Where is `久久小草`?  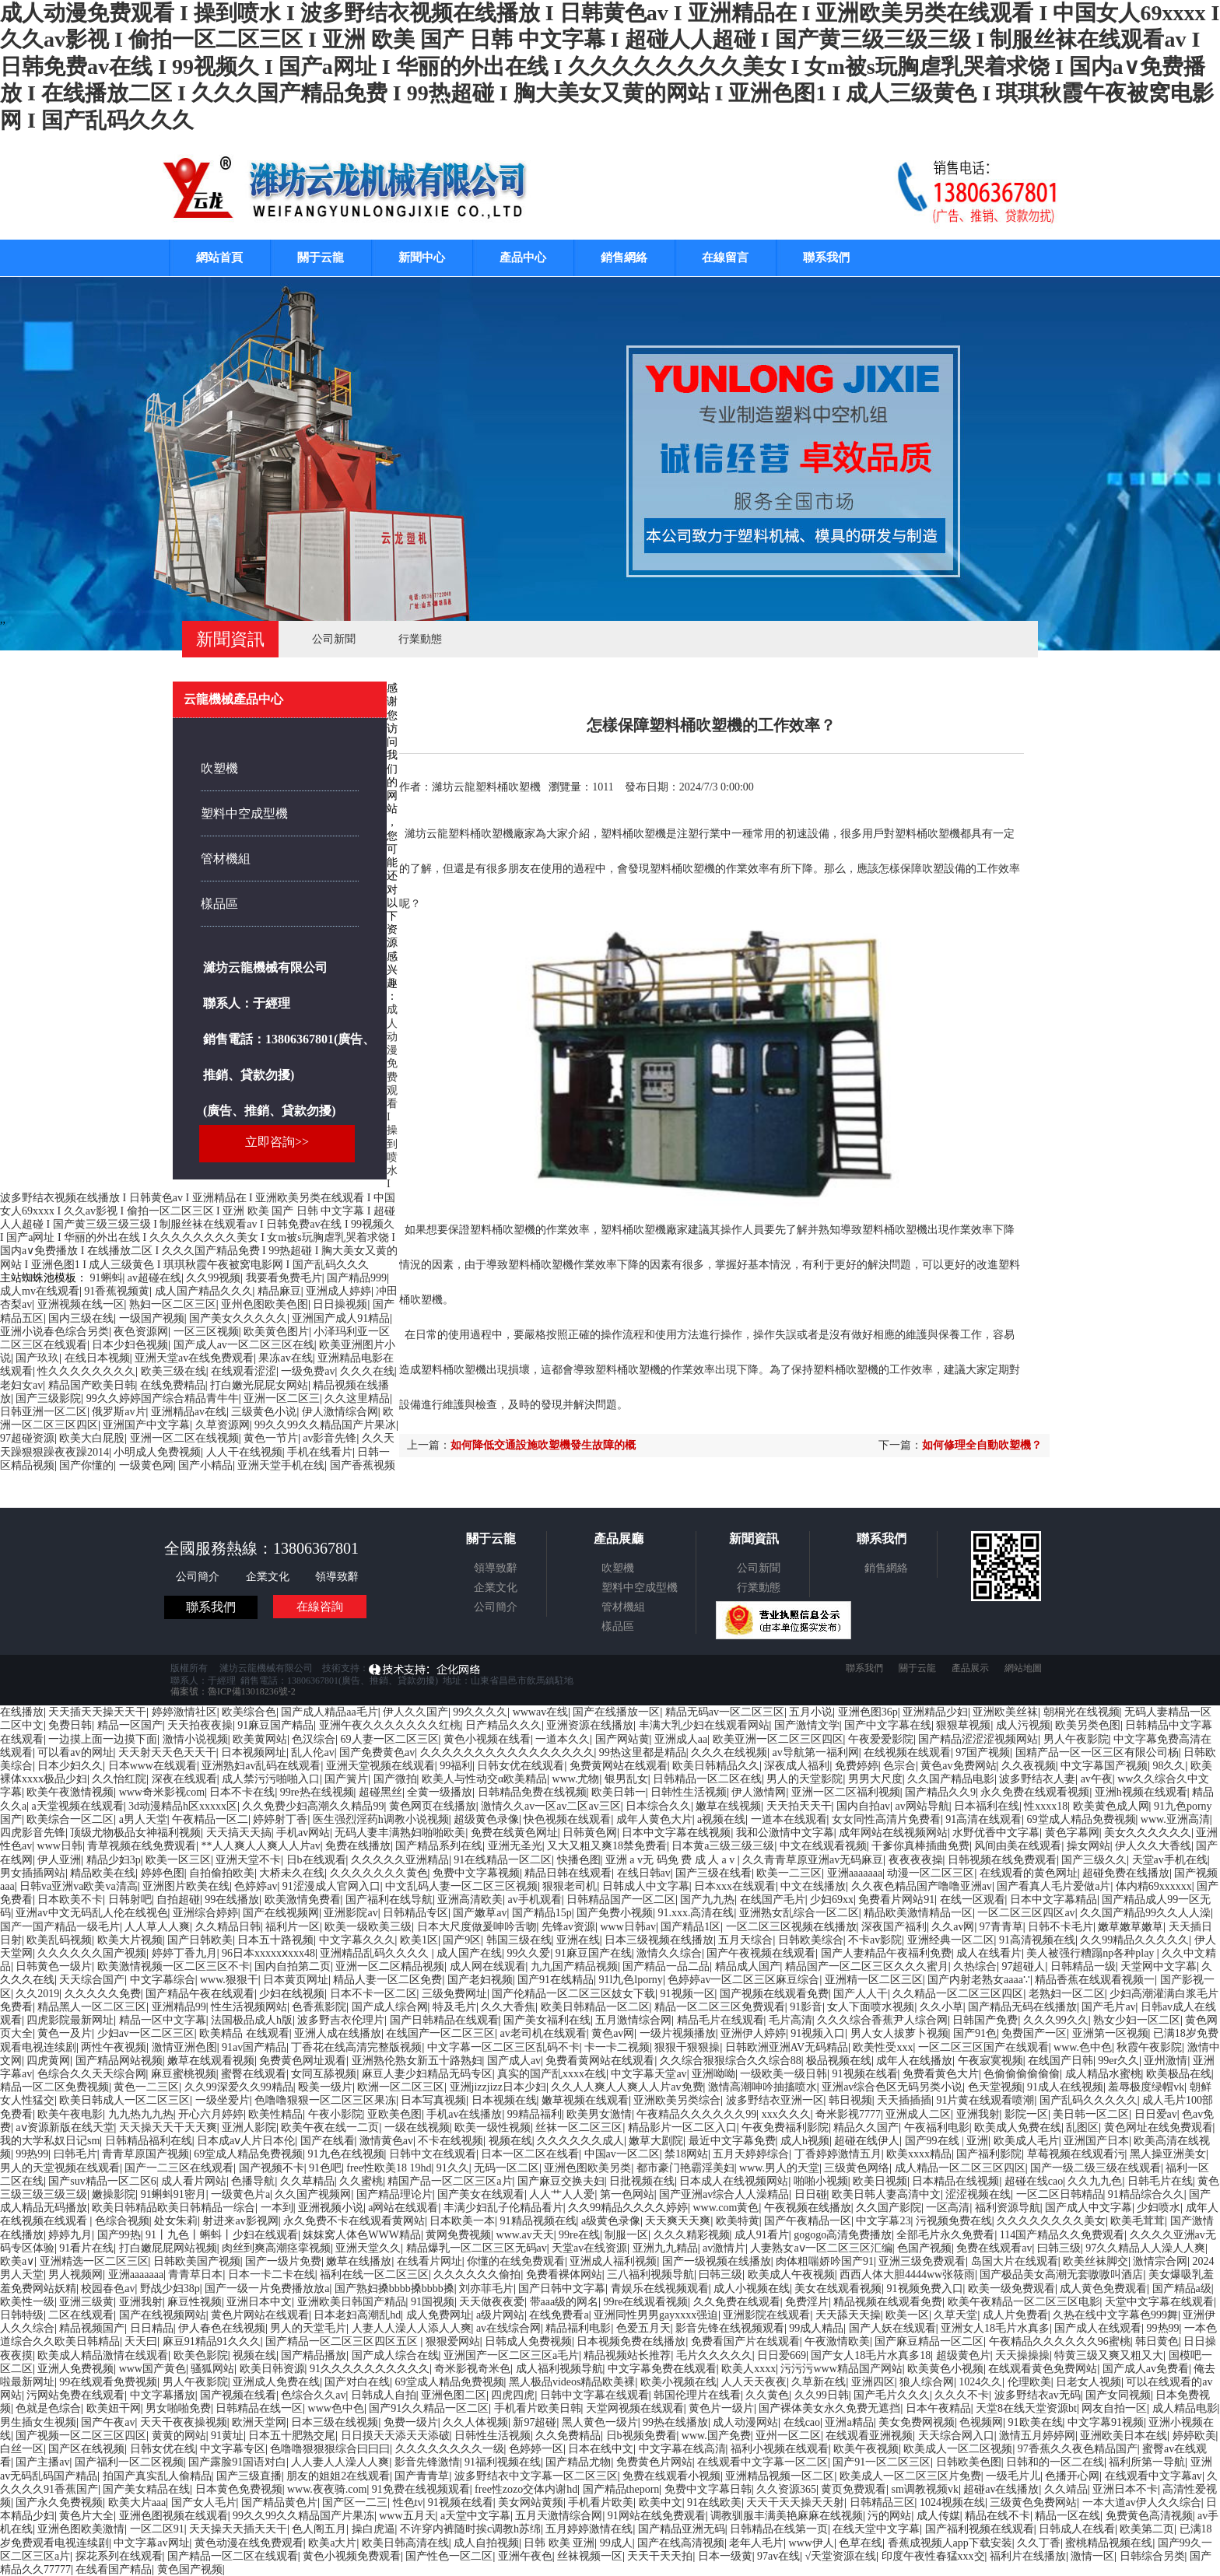 久久小草 is located at coordinates (941, 2007).